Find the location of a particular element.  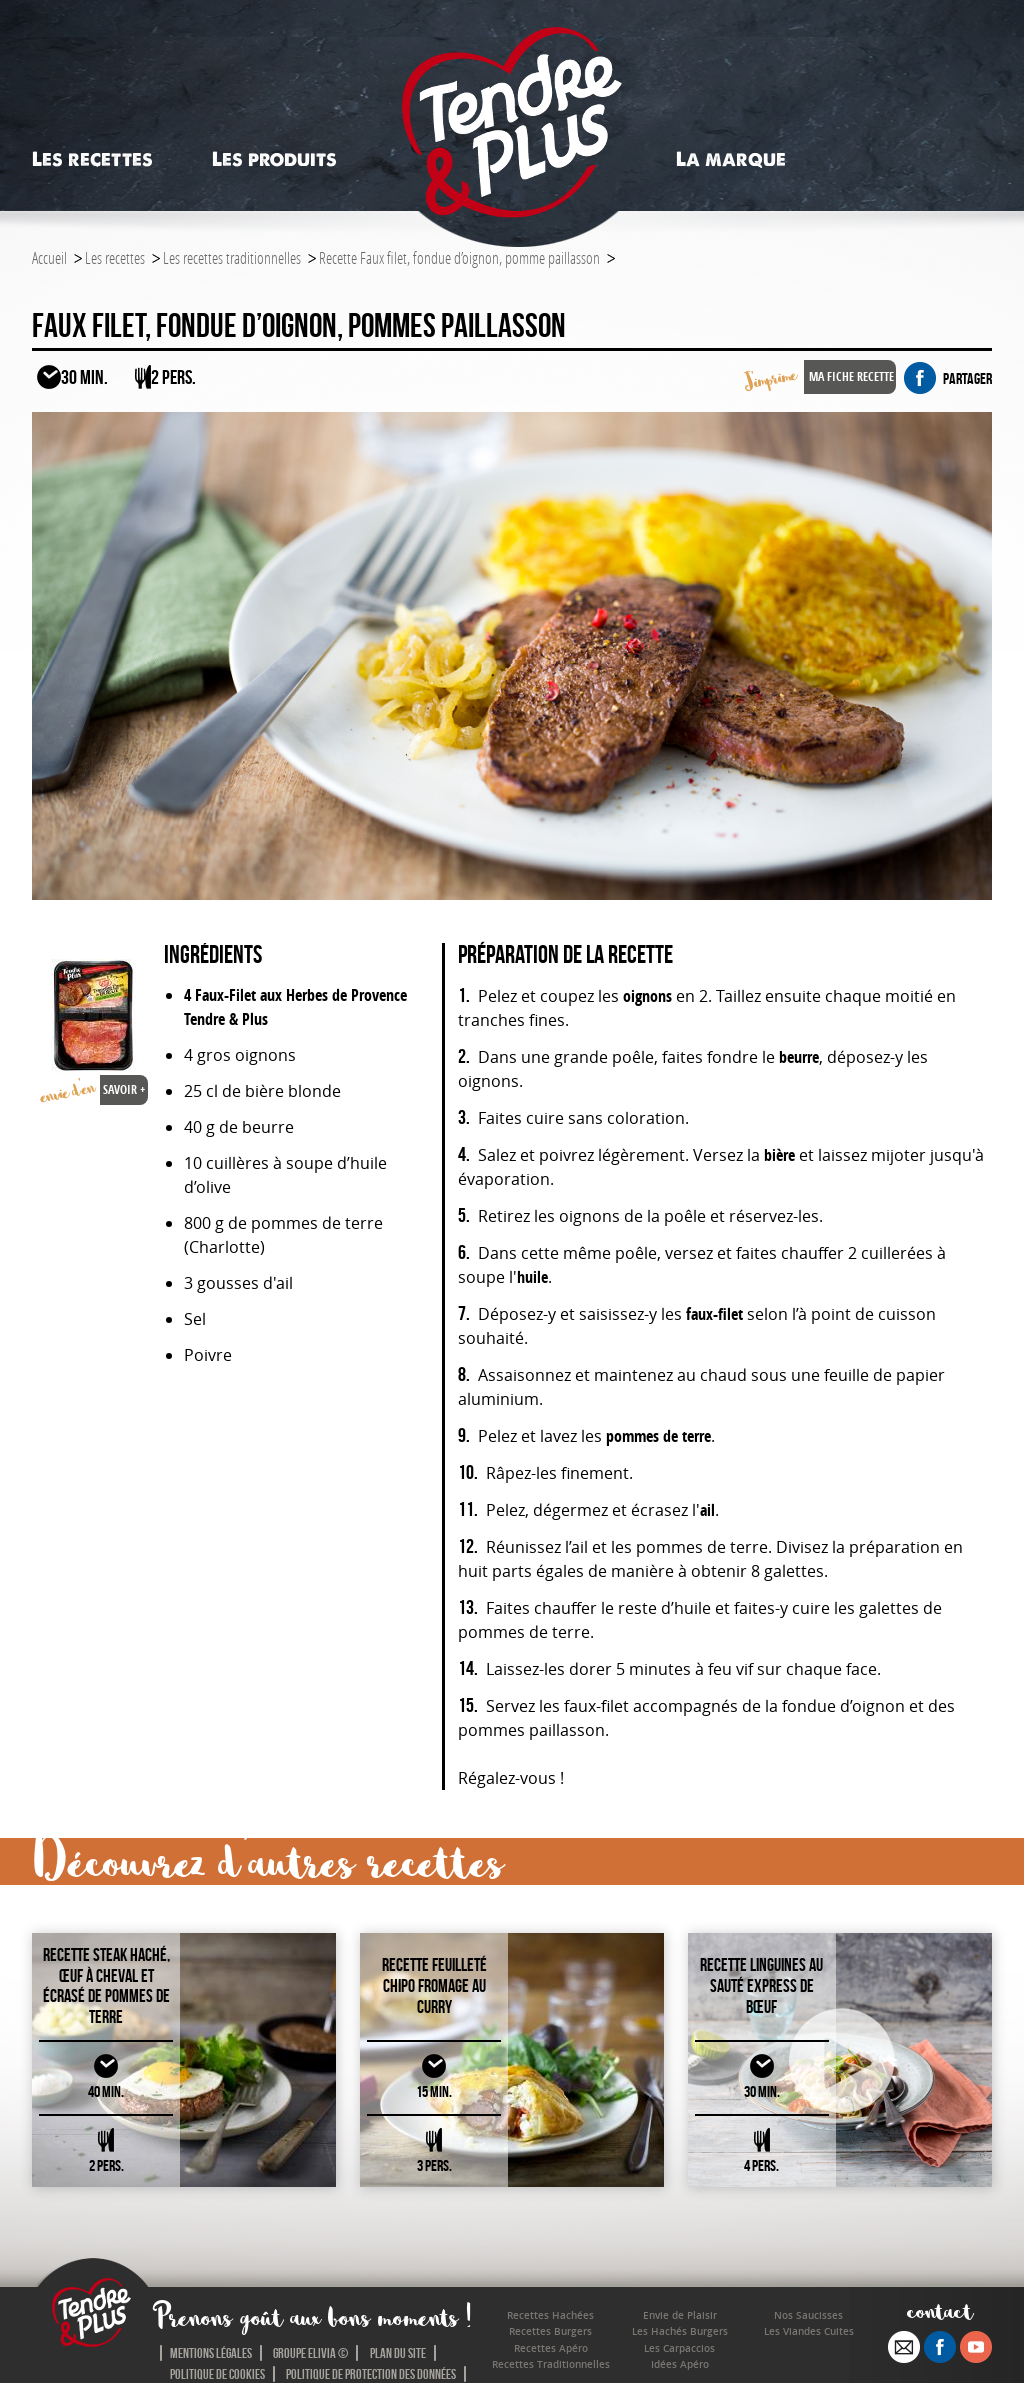

La marque is located at coordinates (731, 159).